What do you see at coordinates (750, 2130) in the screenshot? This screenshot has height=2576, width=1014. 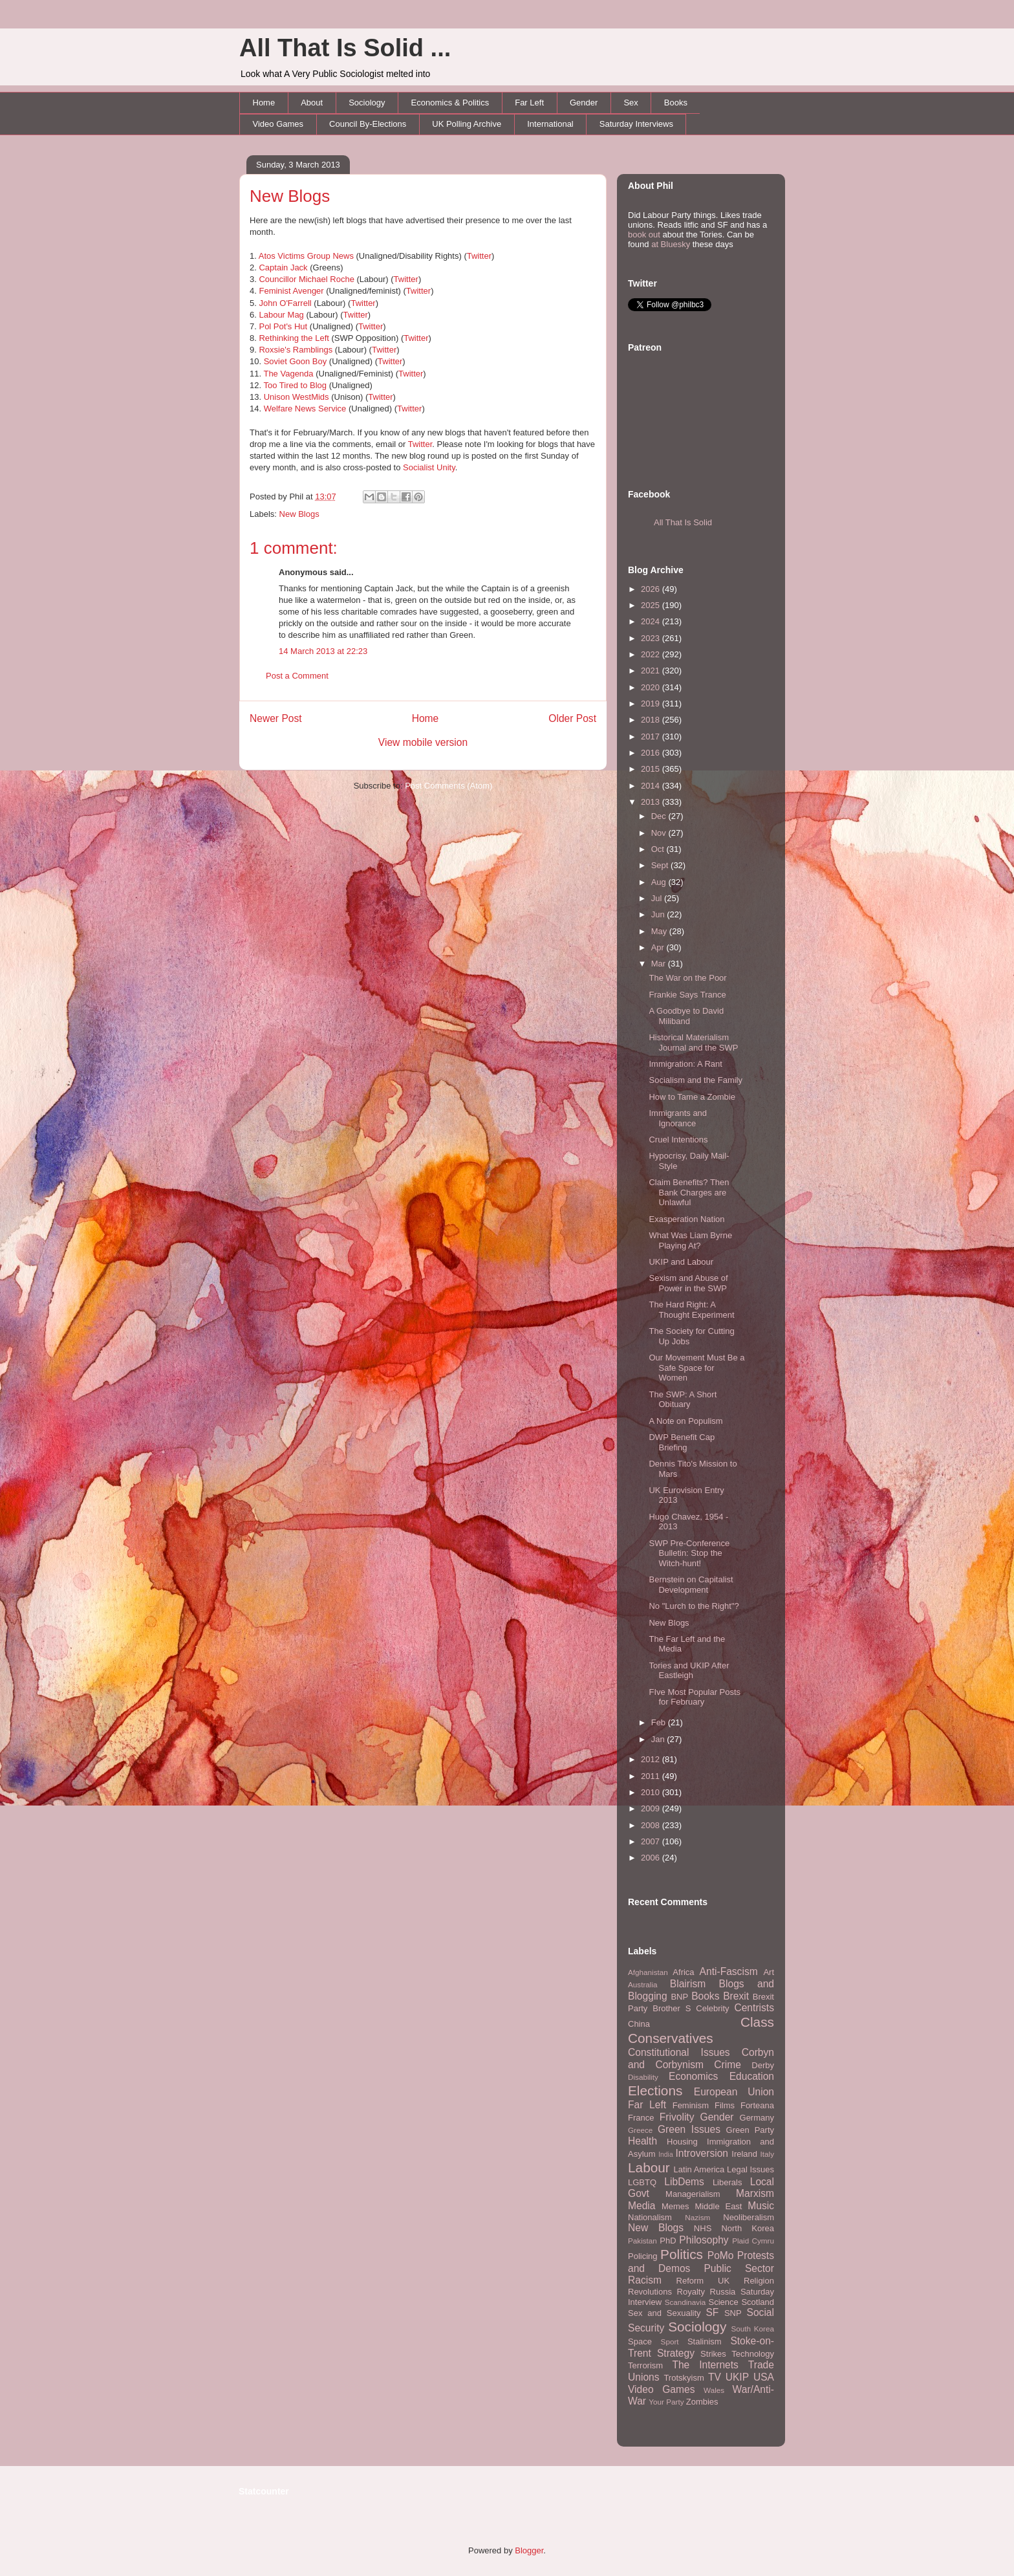 I see `Green Party` at bounding box center [750, 2130].